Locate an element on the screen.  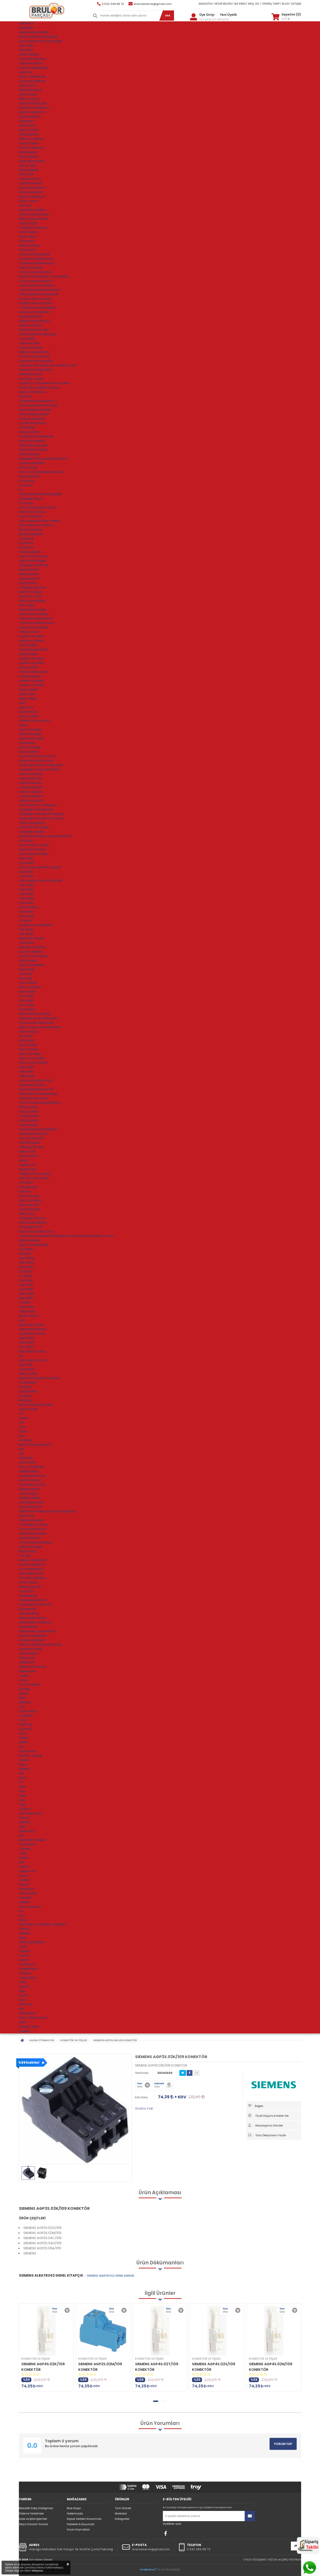
BERU is located at coordinates (22, 1698).